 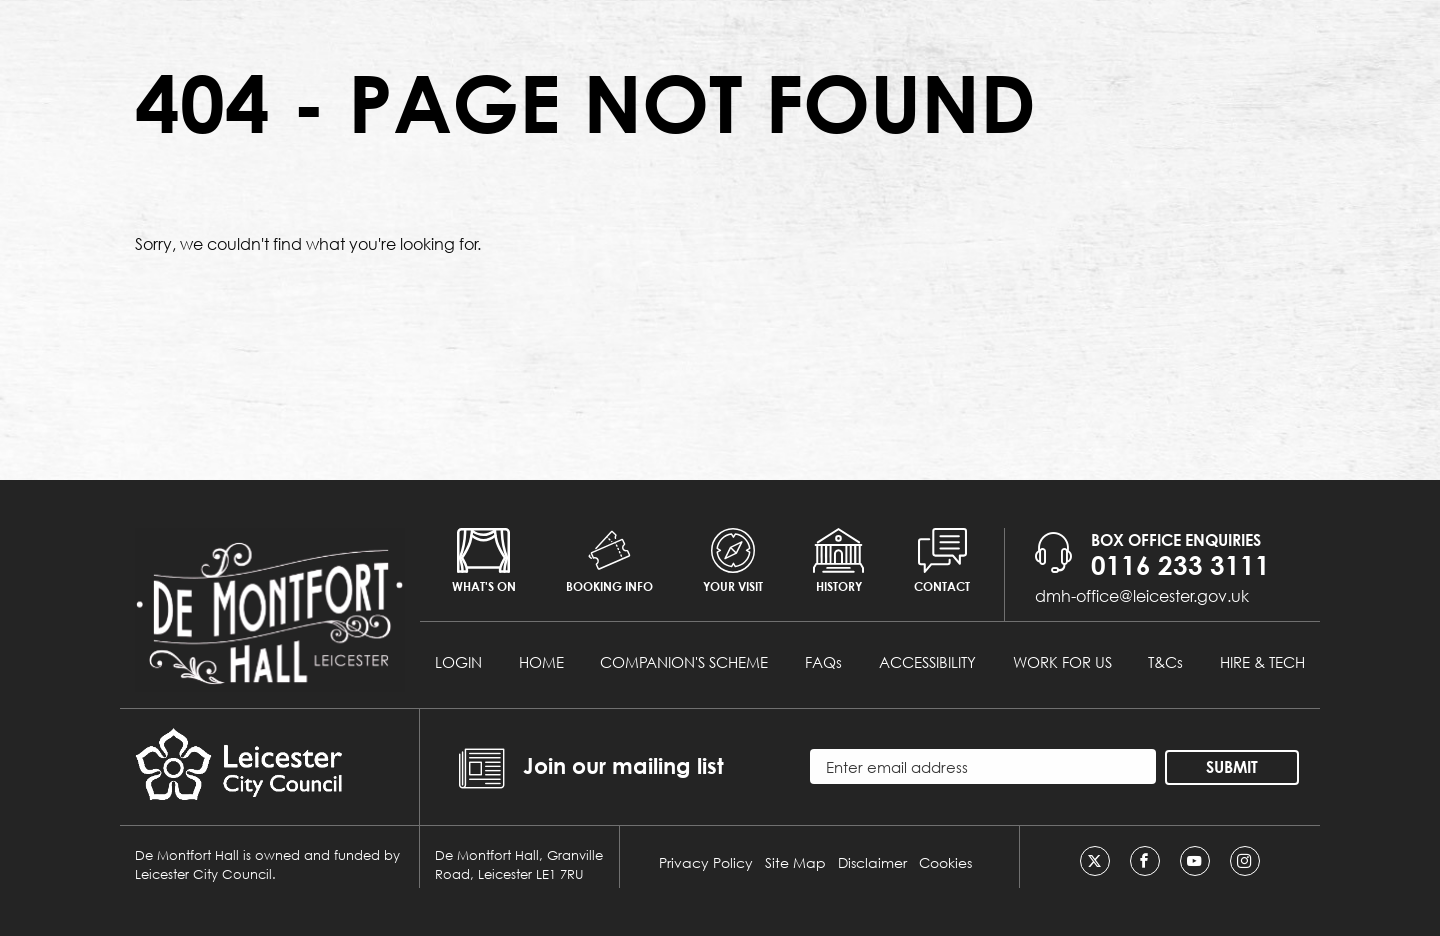 I want to click on Site Map, so click(x=795, y=862).